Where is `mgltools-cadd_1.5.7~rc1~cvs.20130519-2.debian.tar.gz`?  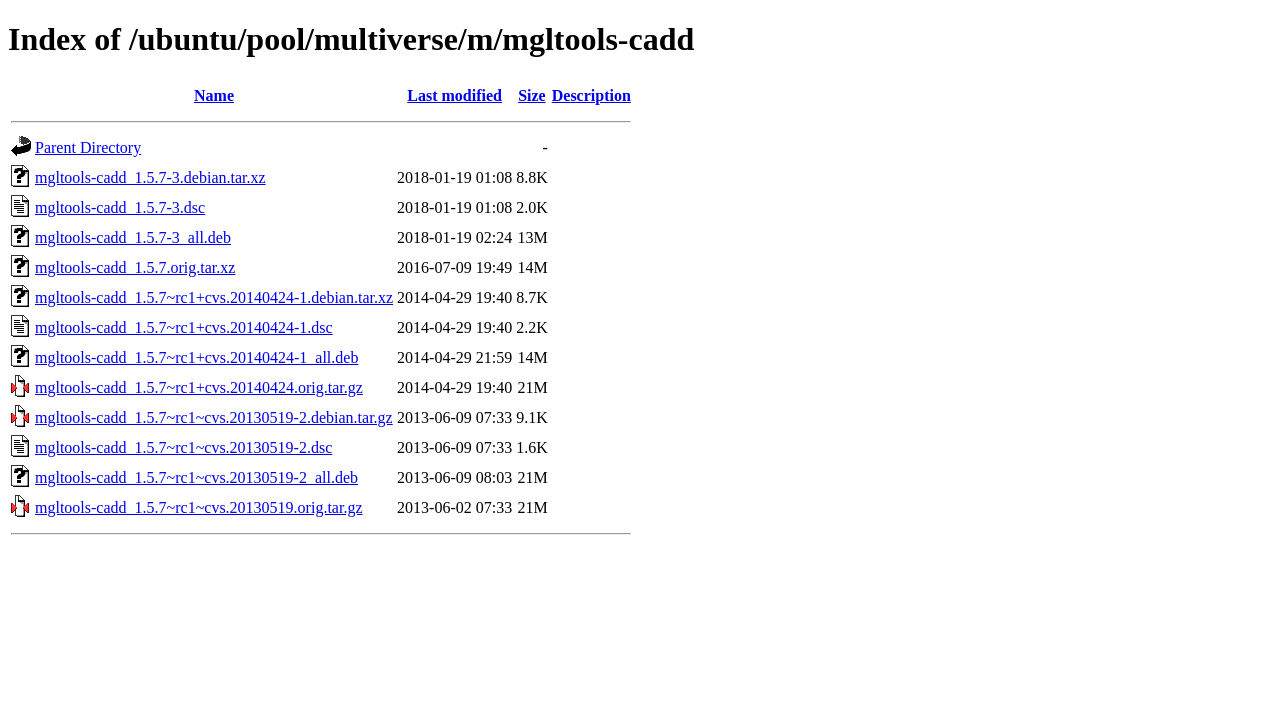
mgltools-cadd_1.5.7~rc1~cvs.20130519-2.debian.tar.gz is located at coordinates (214, 417).